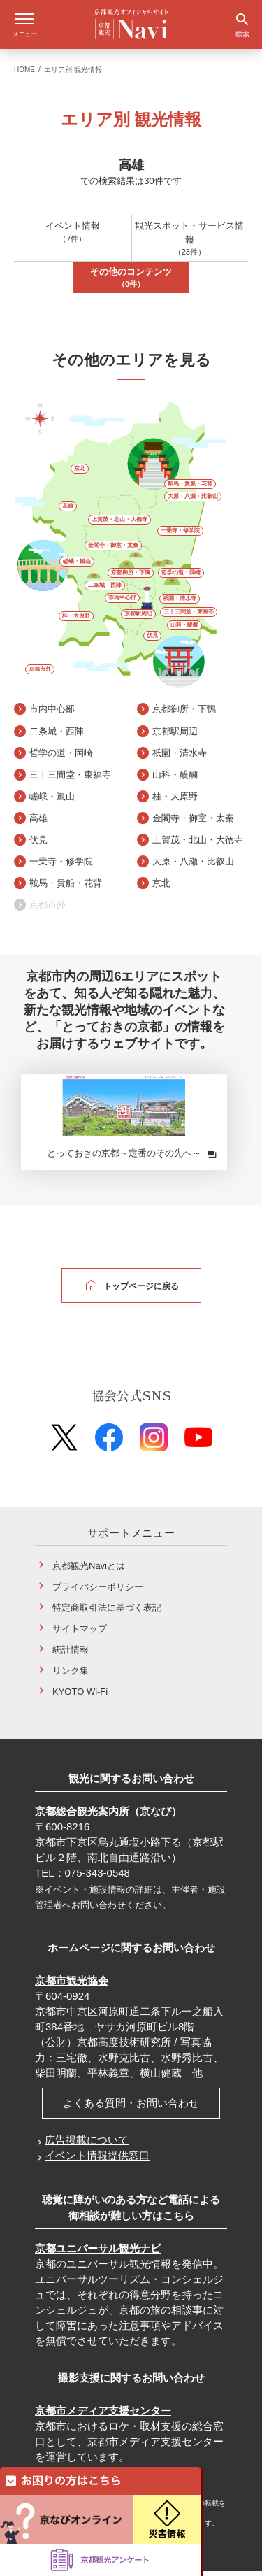 The width and height of the screenshot is (262, 2576). What do you see at coordinates (70, 1654) in the screenshot?
I see `統計情報` at bounding box center [70, 1654].